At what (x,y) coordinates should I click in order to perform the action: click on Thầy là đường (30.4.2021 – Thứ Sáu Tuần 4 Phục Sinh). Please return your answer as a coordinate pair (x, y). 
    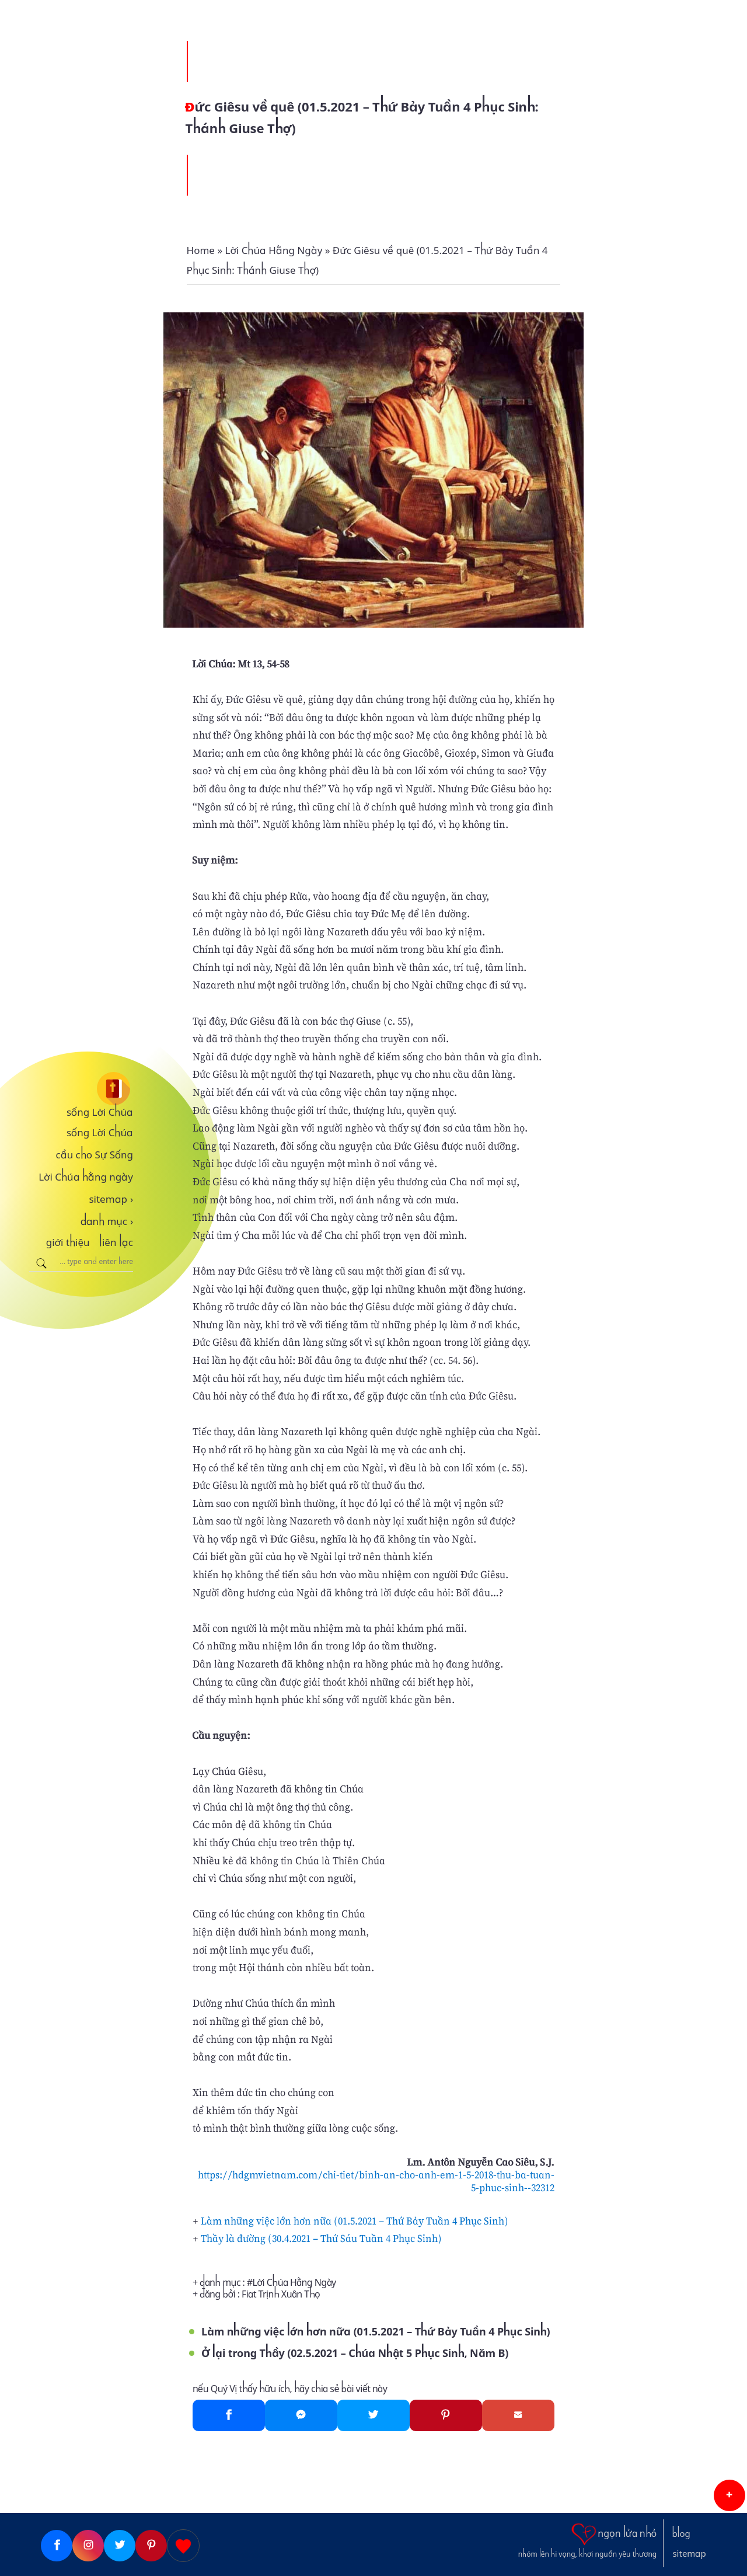
    Looking at the image, I should click on (321, 2238).